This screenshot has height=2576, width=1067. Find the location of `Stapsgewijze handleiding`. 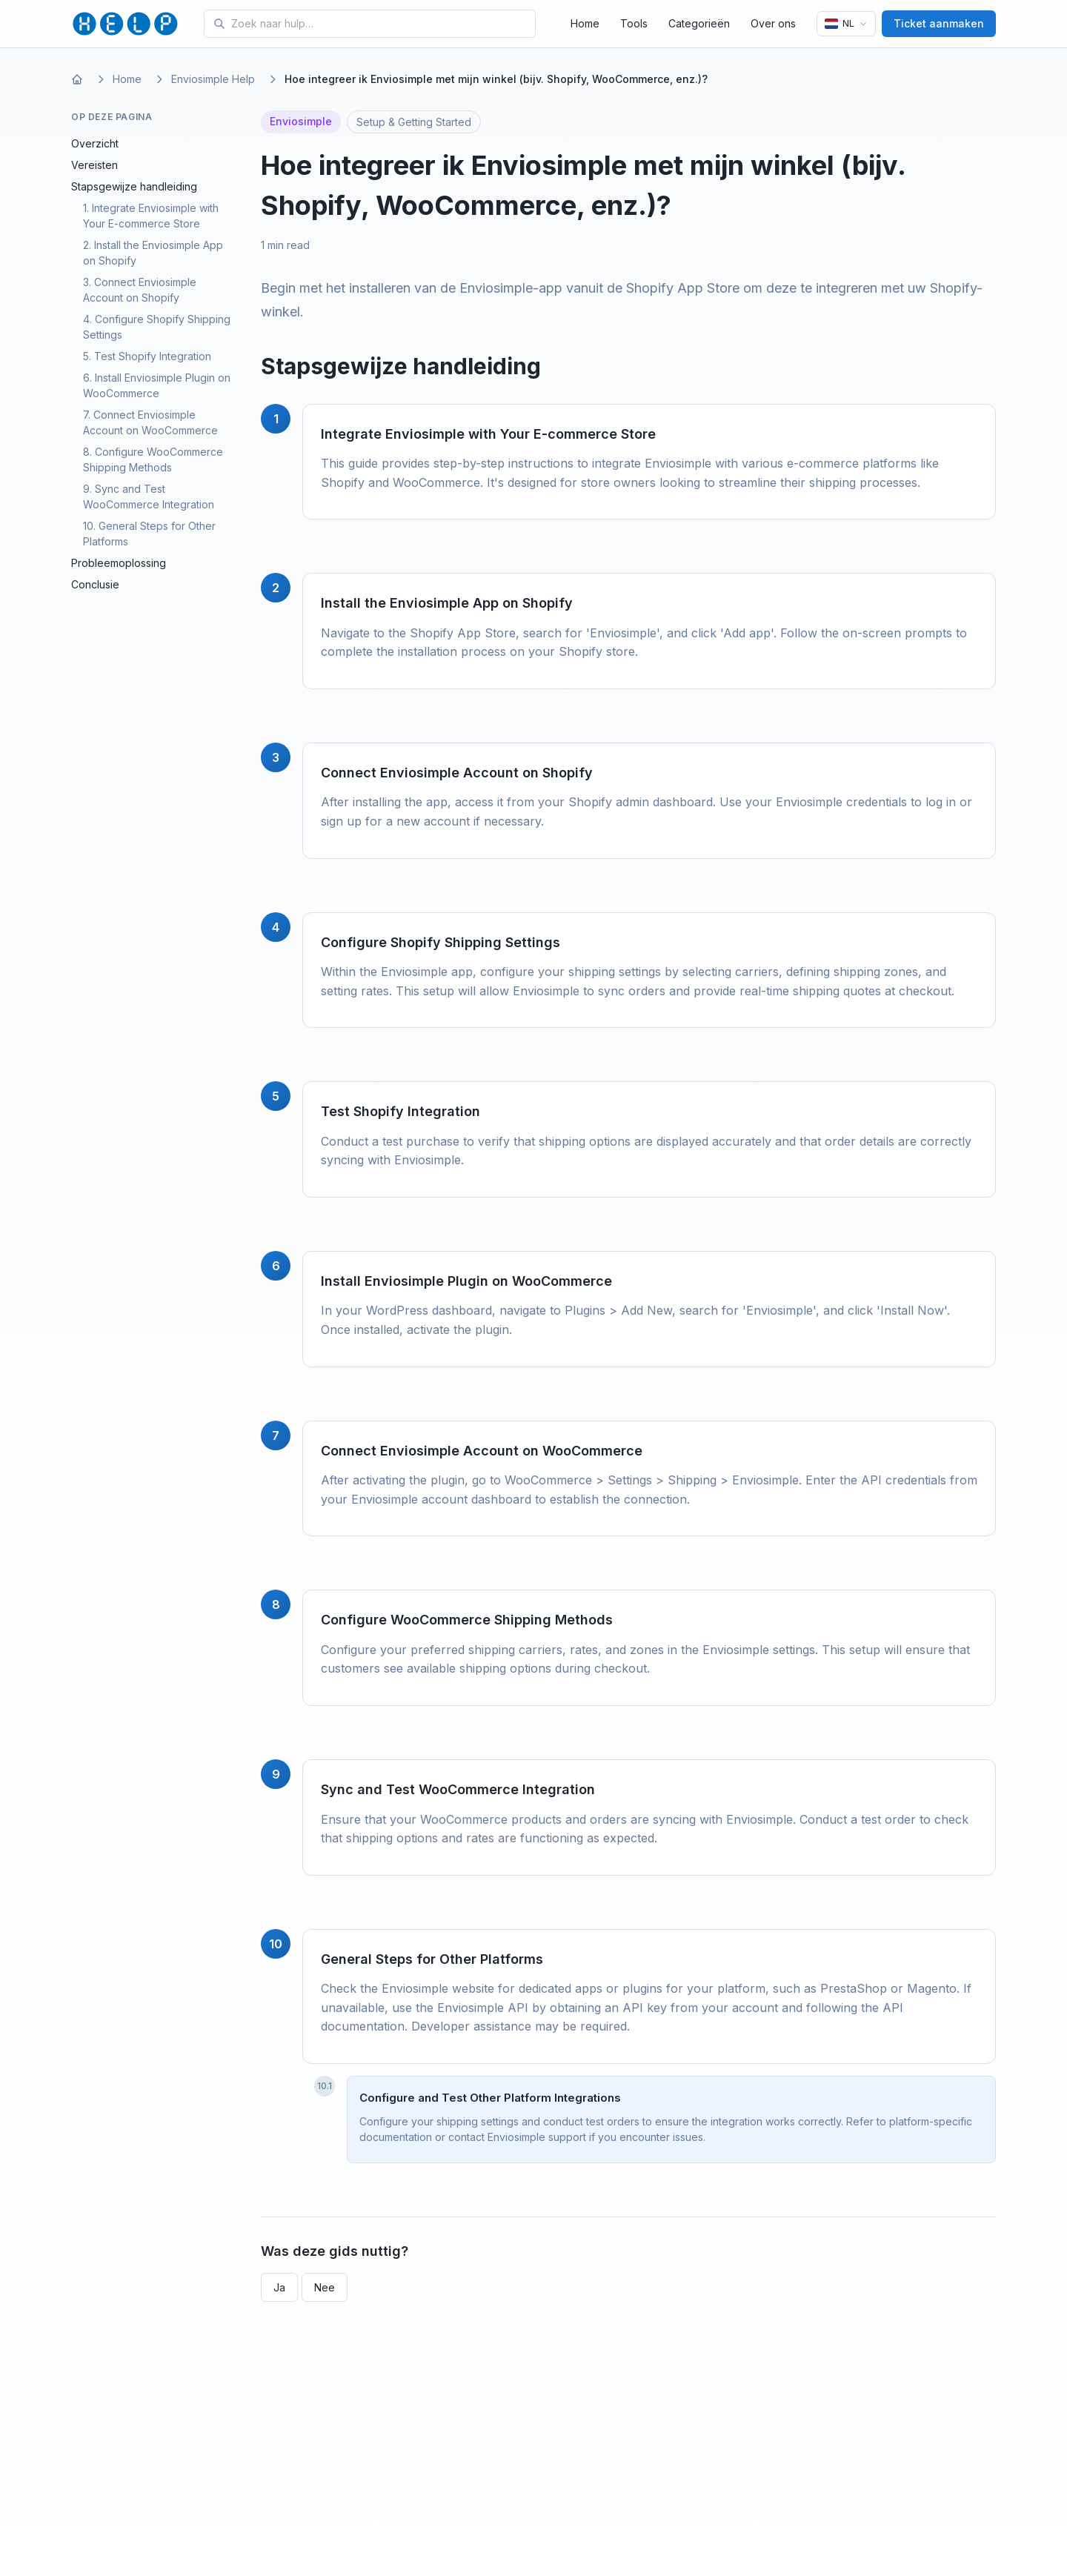

Stapsgewijze handleiding is located at coordinates (134, 186).